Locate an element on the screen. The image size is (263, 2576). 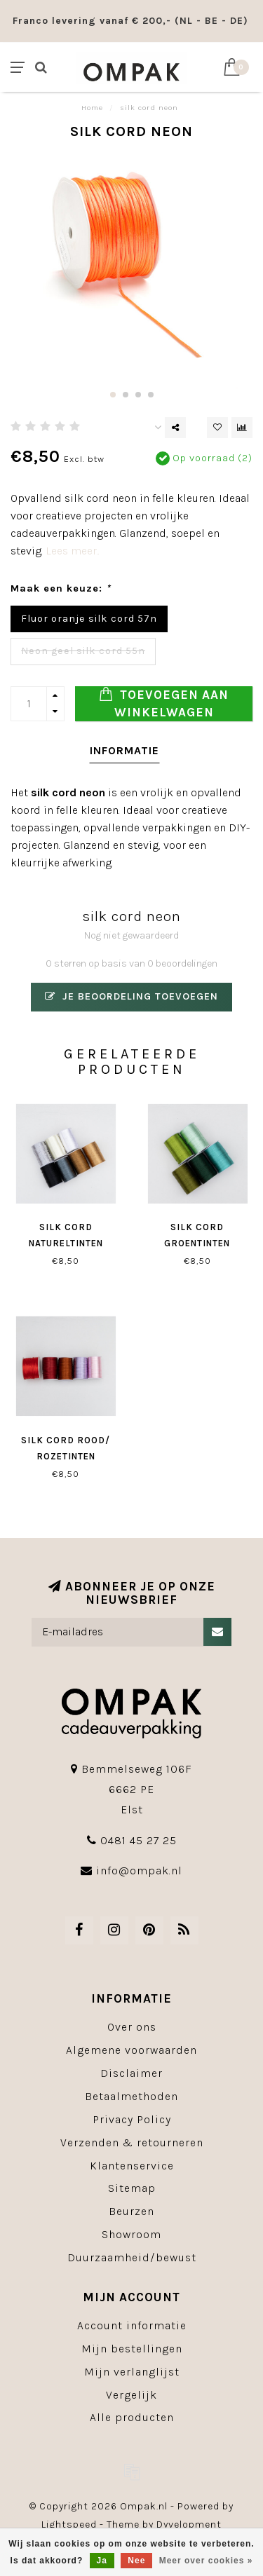
info@ompak.nl is located at coordinates (139, 1870).